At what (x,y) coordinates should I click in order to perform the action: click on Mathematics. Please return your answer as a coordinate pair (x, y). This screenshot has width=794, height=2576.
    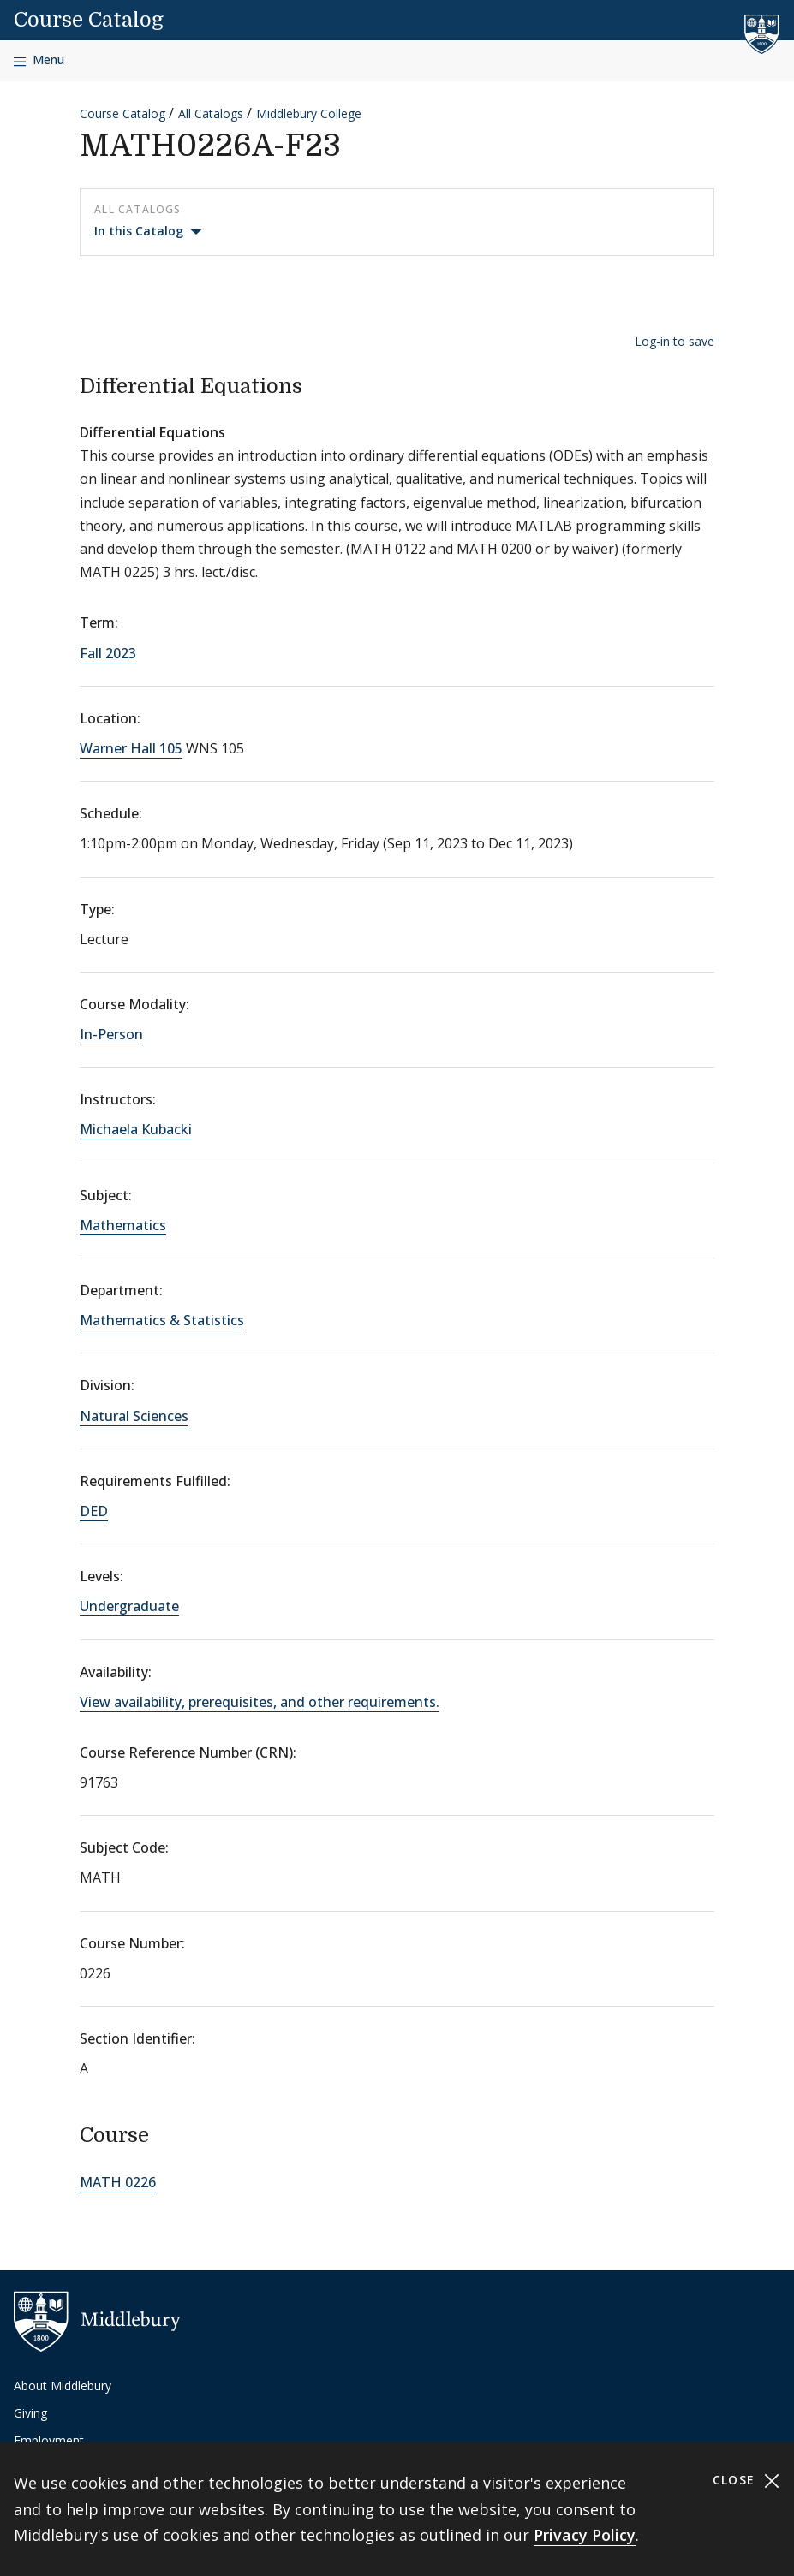
    Looking at the image, I should click on (123, 1225).